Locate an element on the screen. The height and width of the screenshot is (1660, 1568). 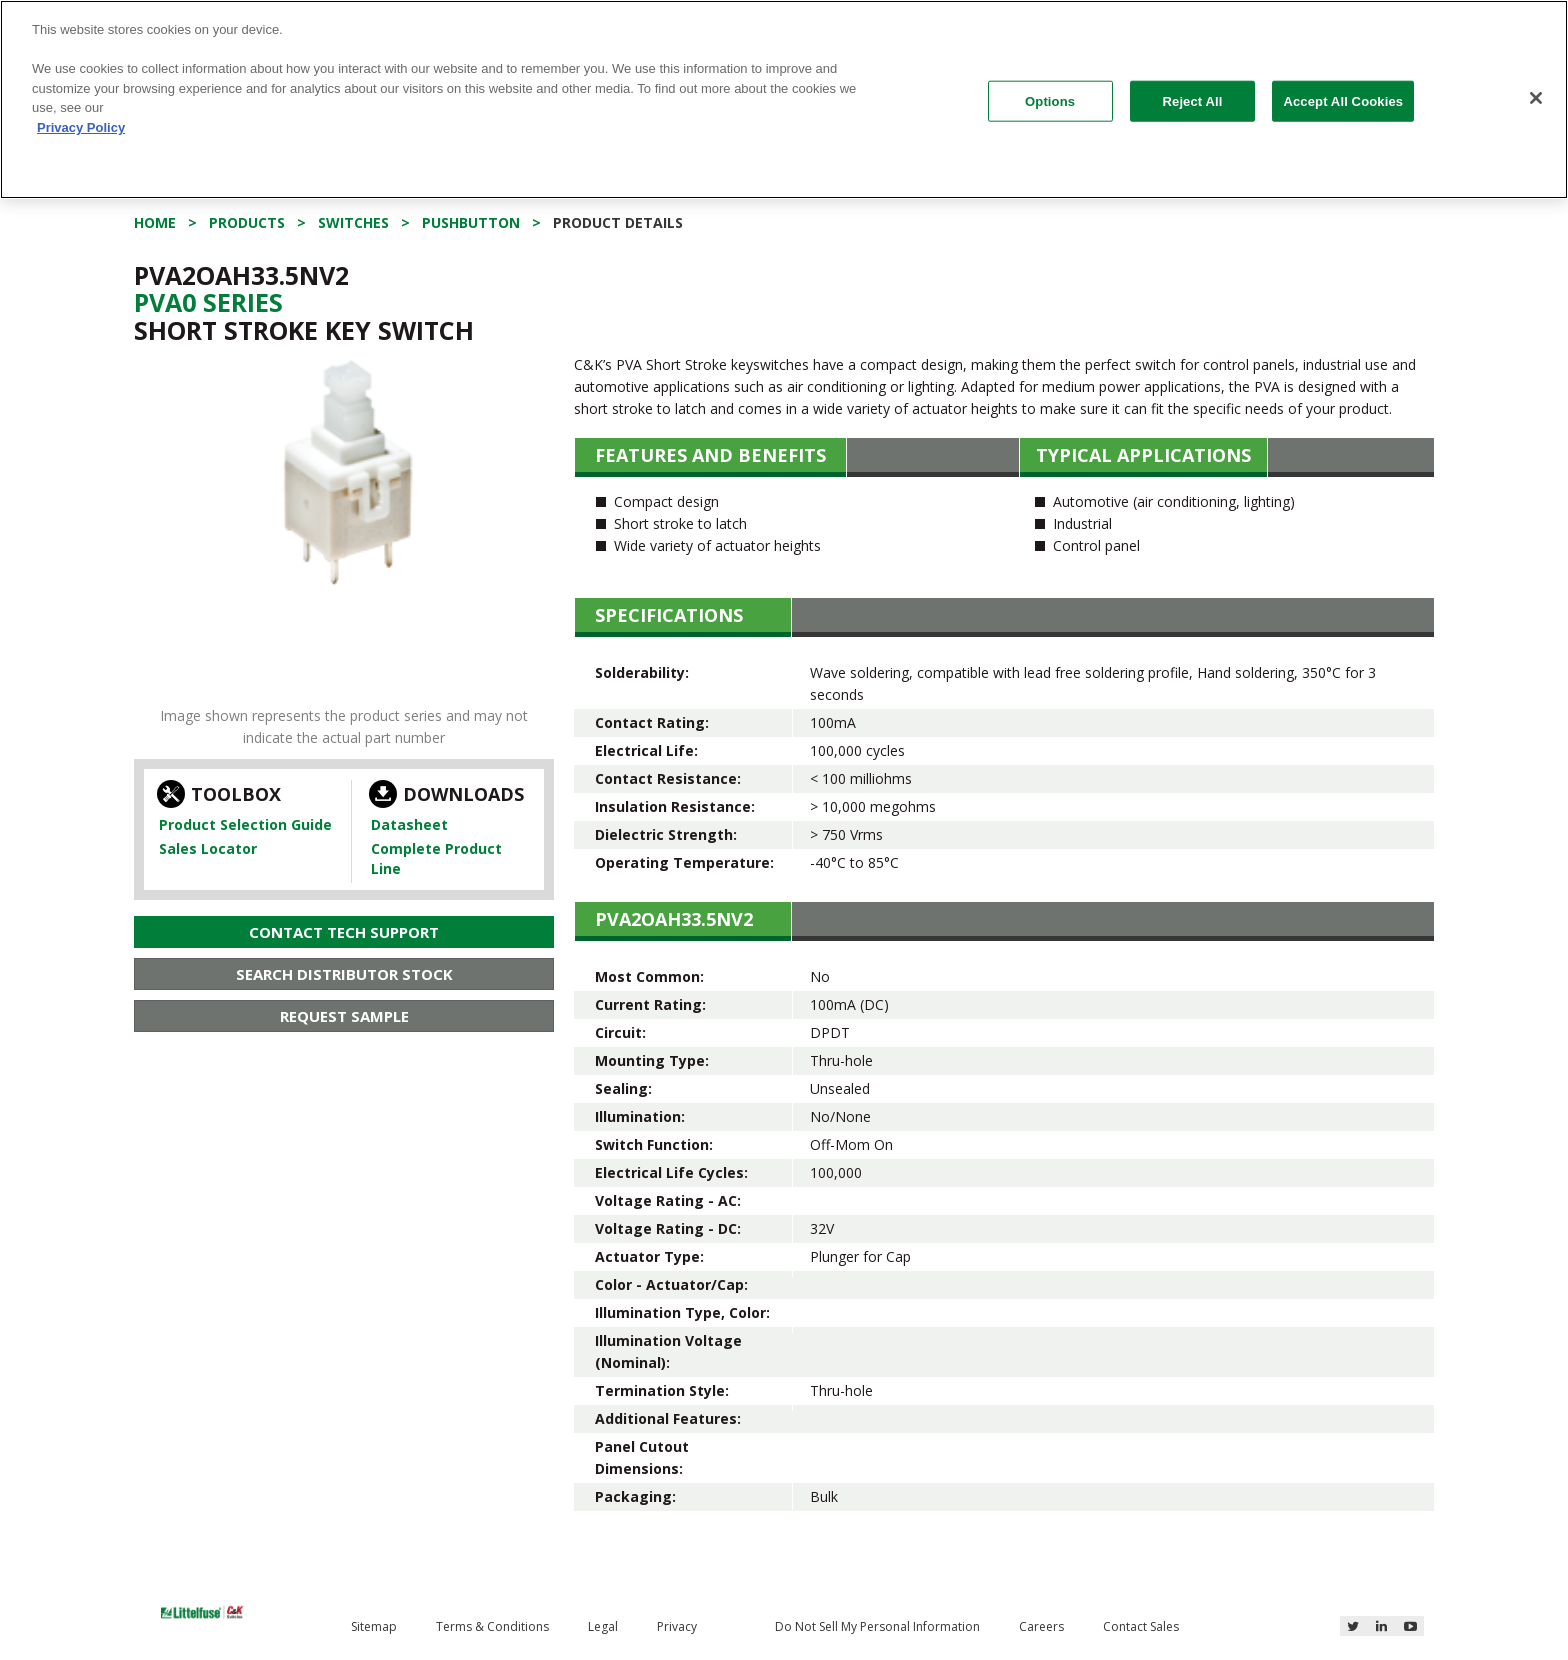
Sitemap is located at coordinates (374, 1626).